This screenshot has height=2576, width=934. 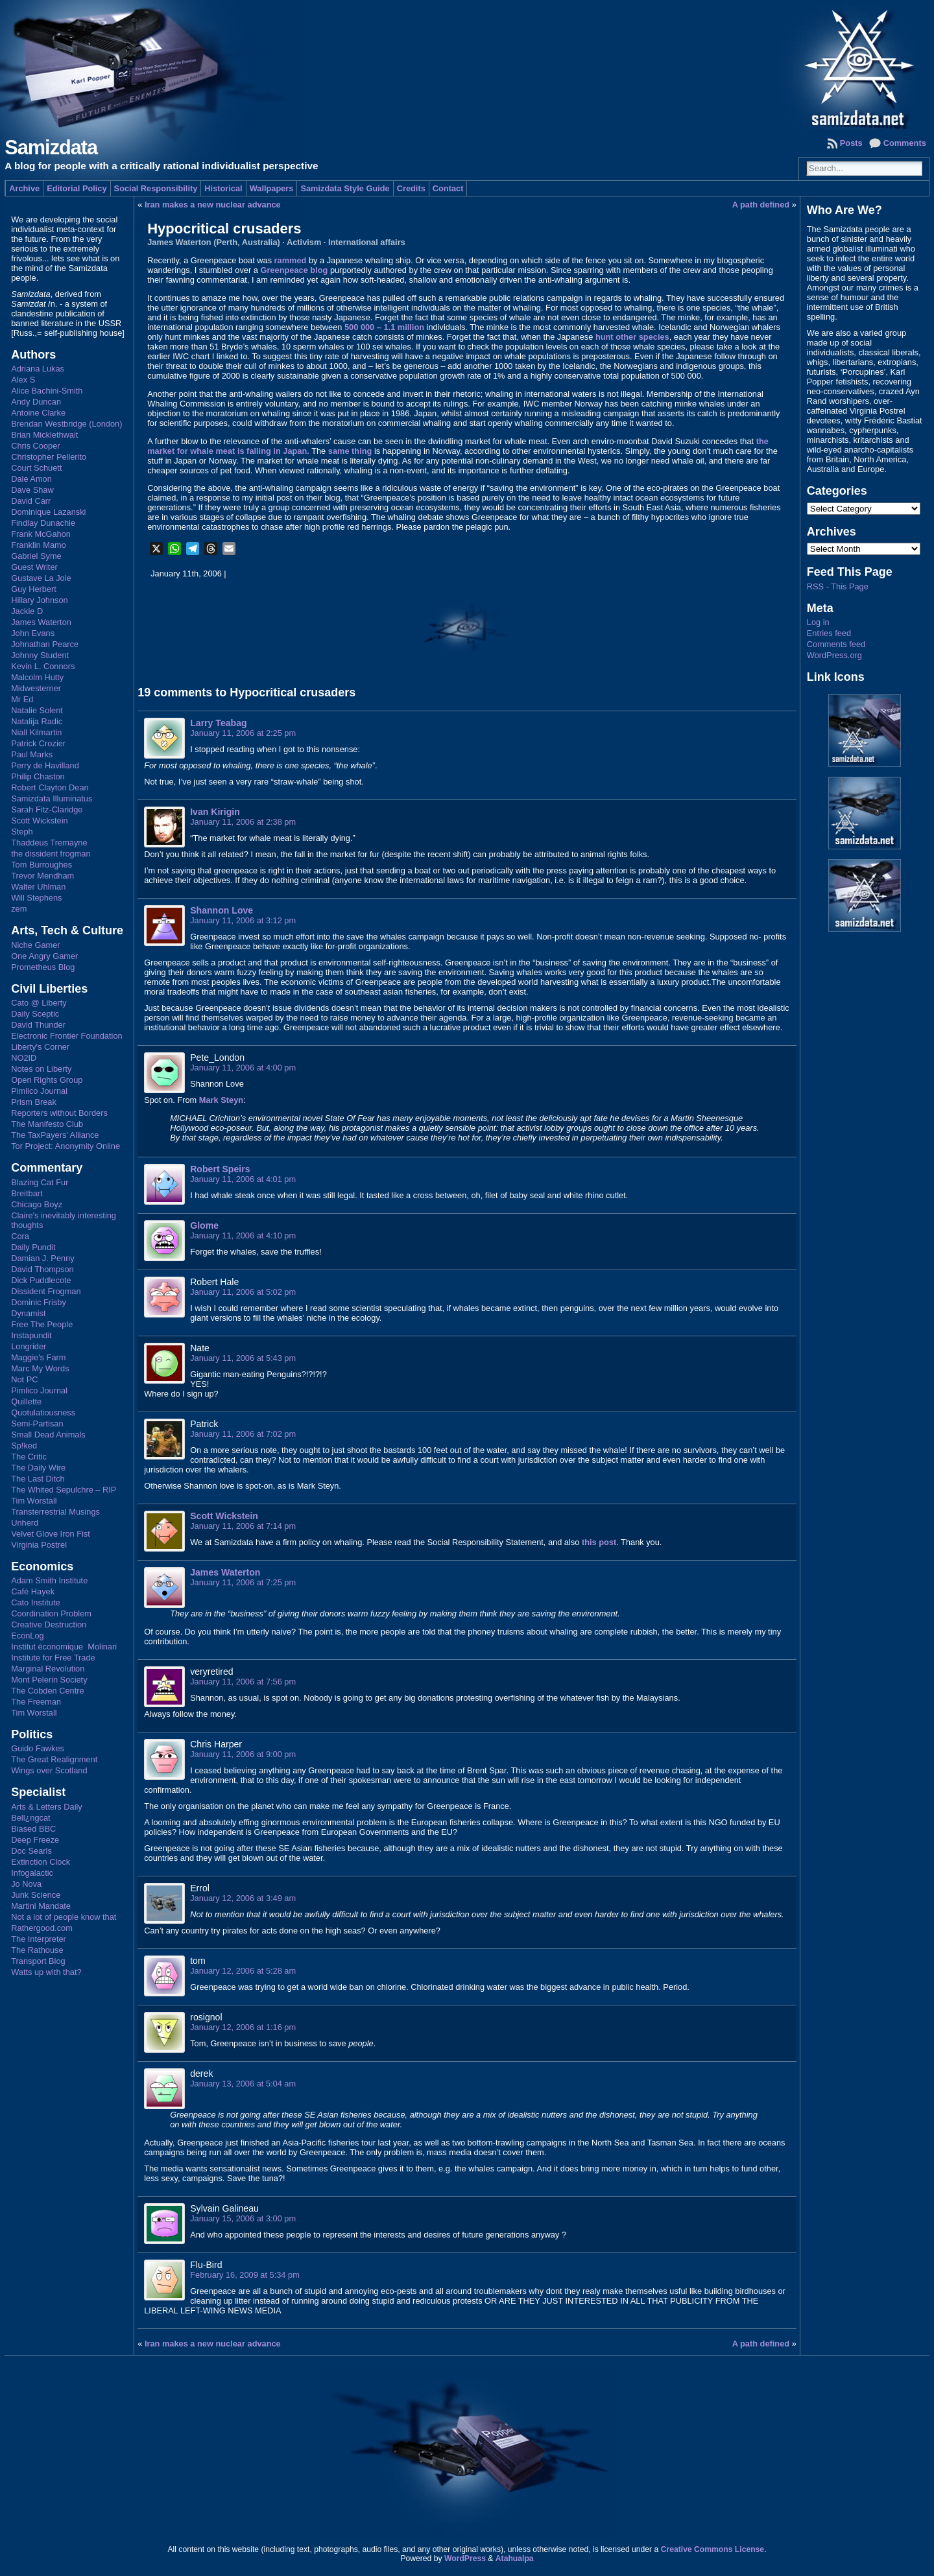 What do you see at coordinates (24, 1445) in the screenshot?
I see `Sp!ked` at bounding box center [24, 1445].